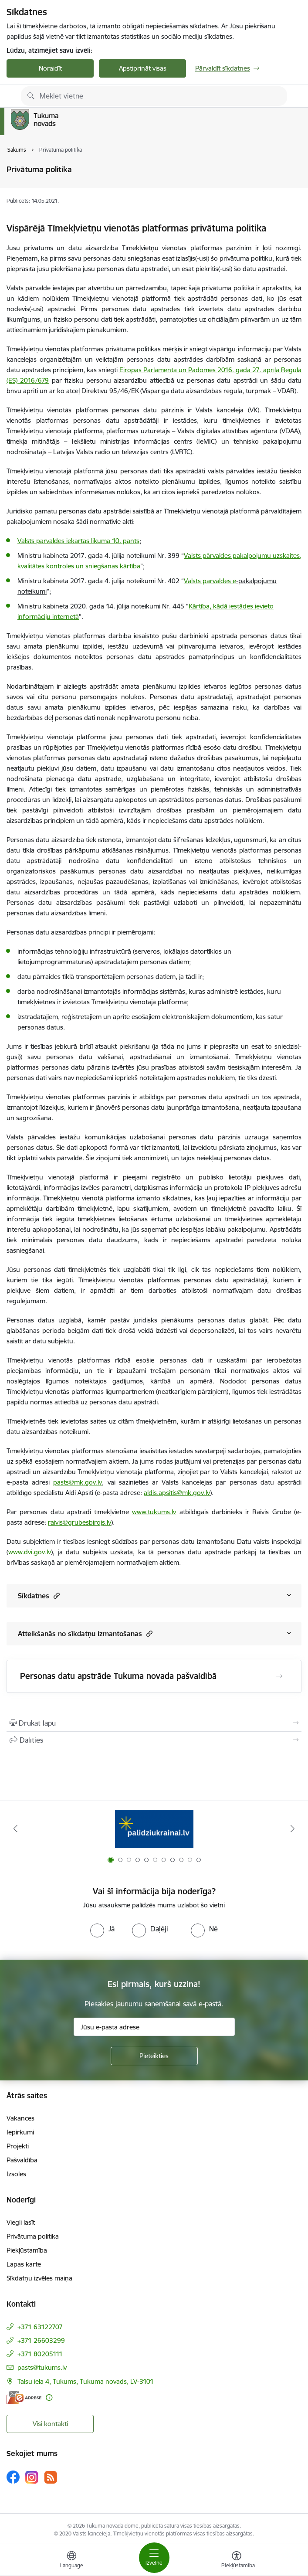 Image resolution: width=308 pixels, height=2576 pixels. Describe the element at coordinates (40, 2354) in the screenshot. I see `+371 80205111 [Tālruņa numurs: +371 80205111]` at that location.